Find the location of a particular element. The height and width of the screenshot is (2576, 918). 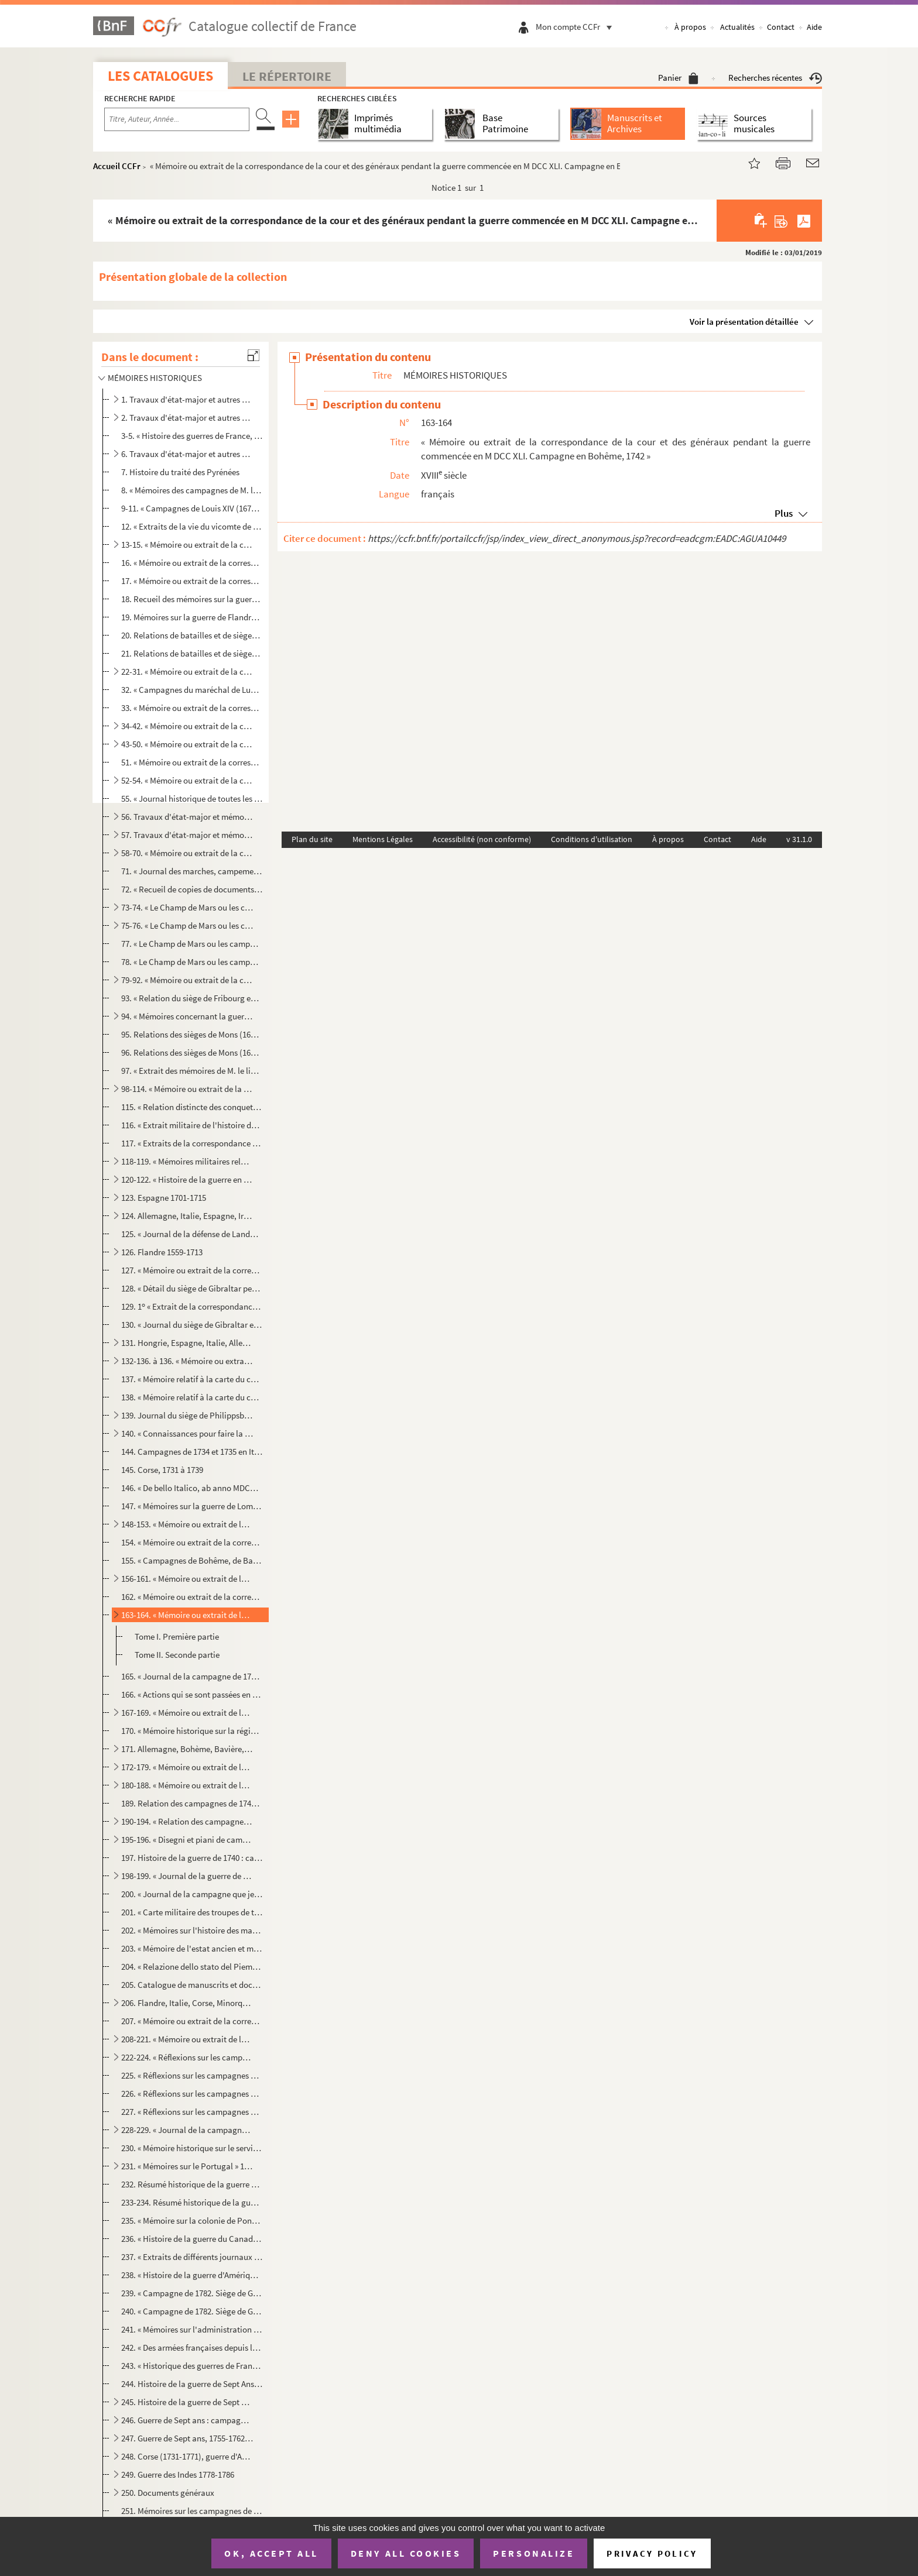

138. « Mémoire relatif à la carte du cours du Rhin depuis Lauterbourg jusqu'à Mayence pour servir à la de... is located at coordinates (191, 1397).